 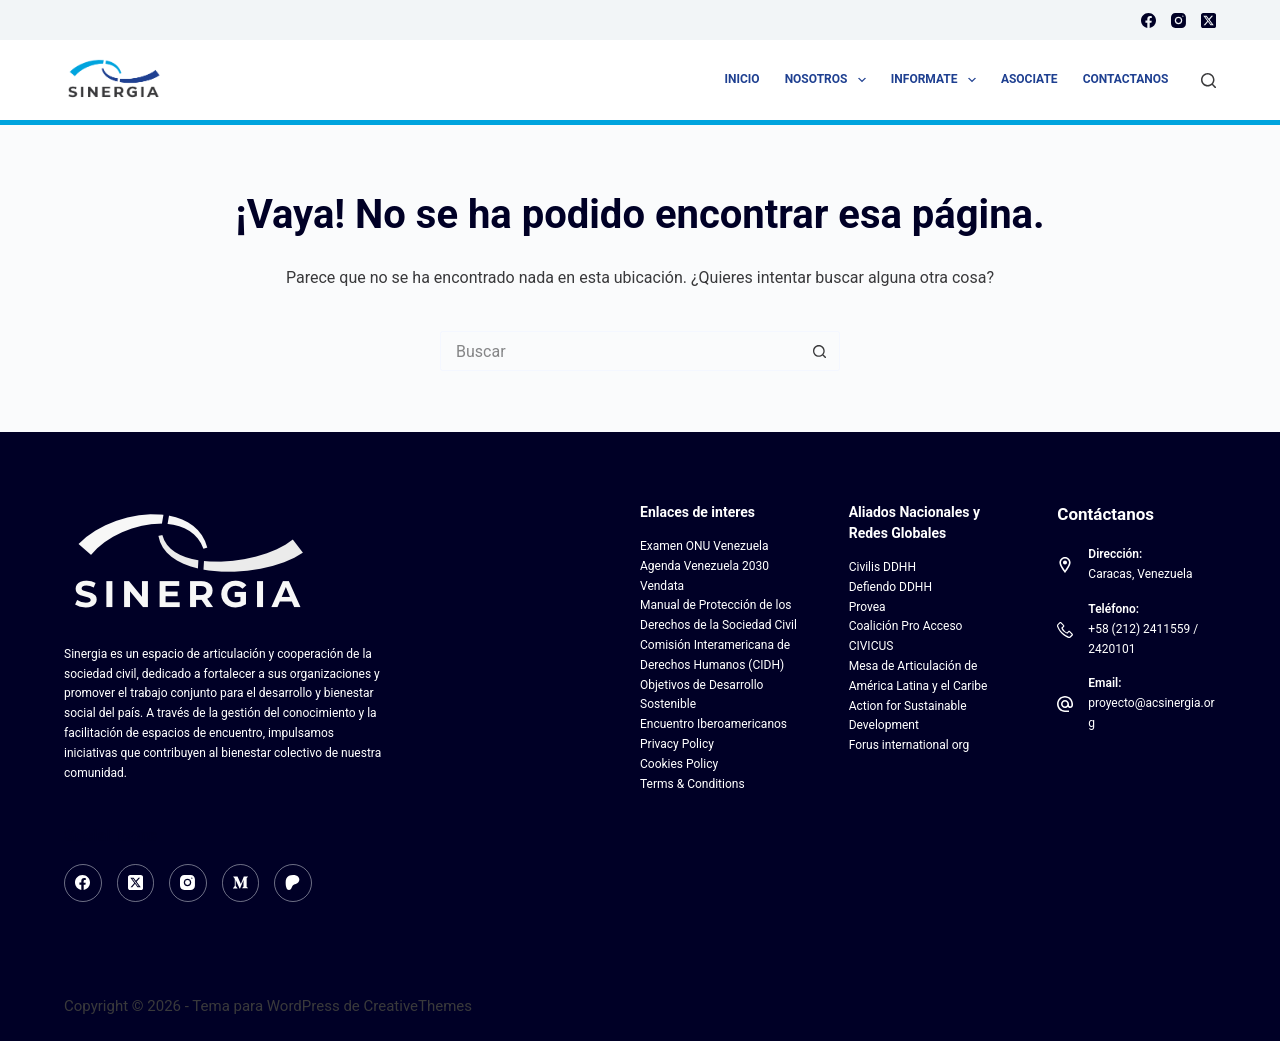 What do you see at coordinates (241, 883) in the screenshot?
I see `[Medium]` at bounding box center [241, 883].